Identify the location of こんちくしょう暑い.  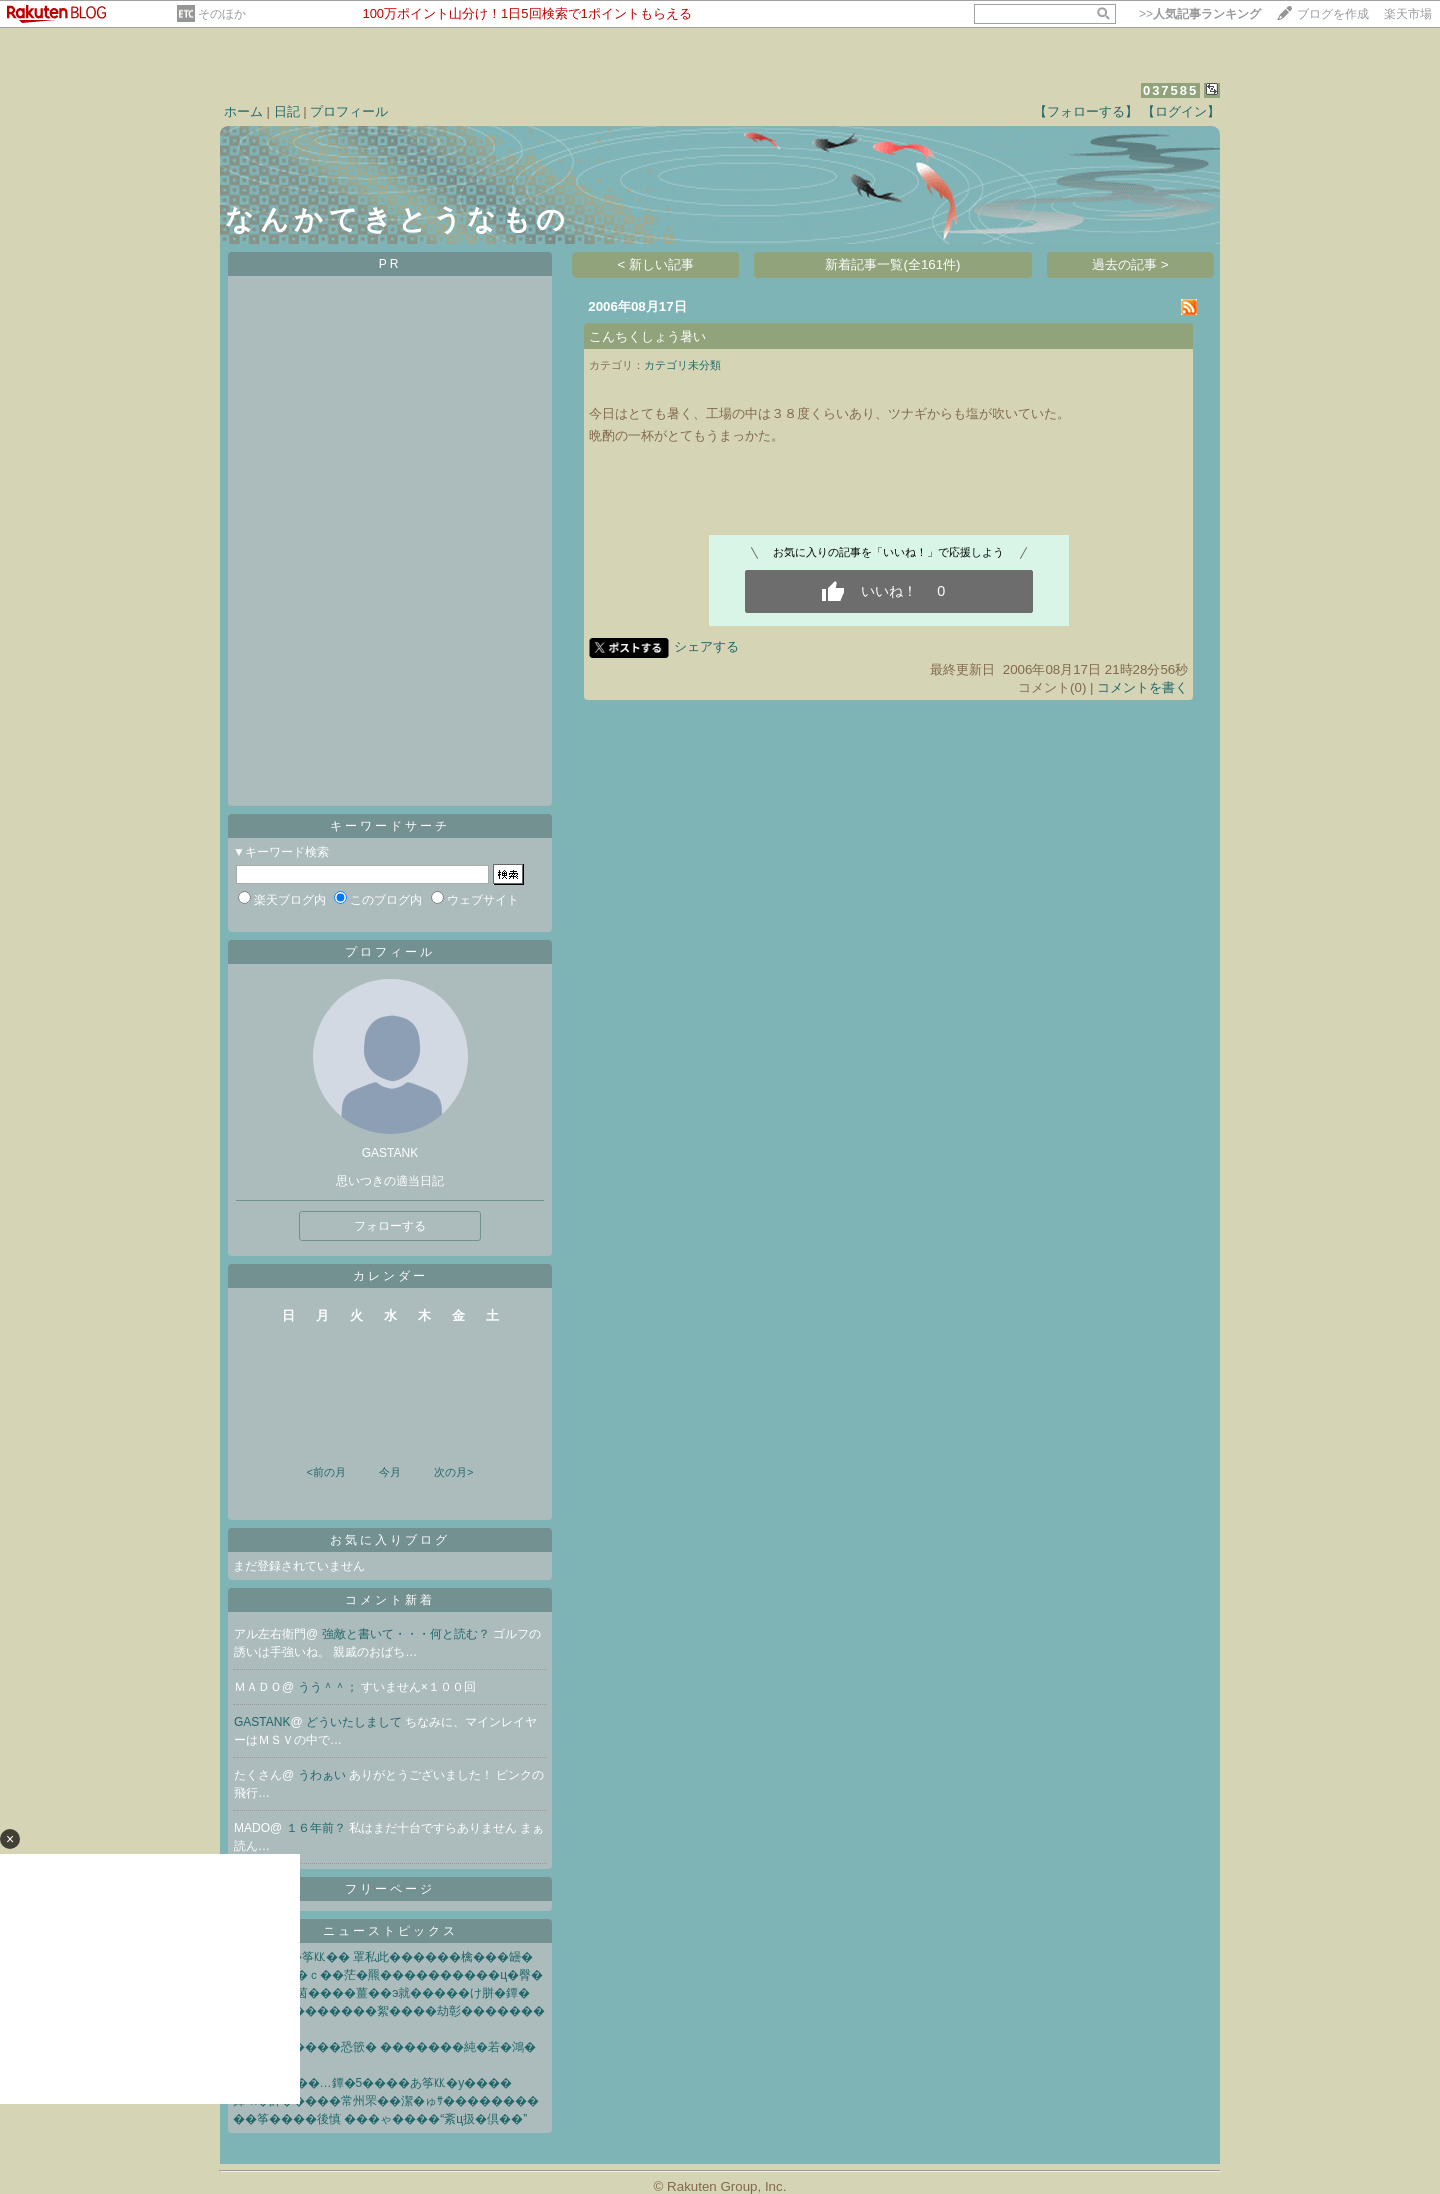
(647, 336).